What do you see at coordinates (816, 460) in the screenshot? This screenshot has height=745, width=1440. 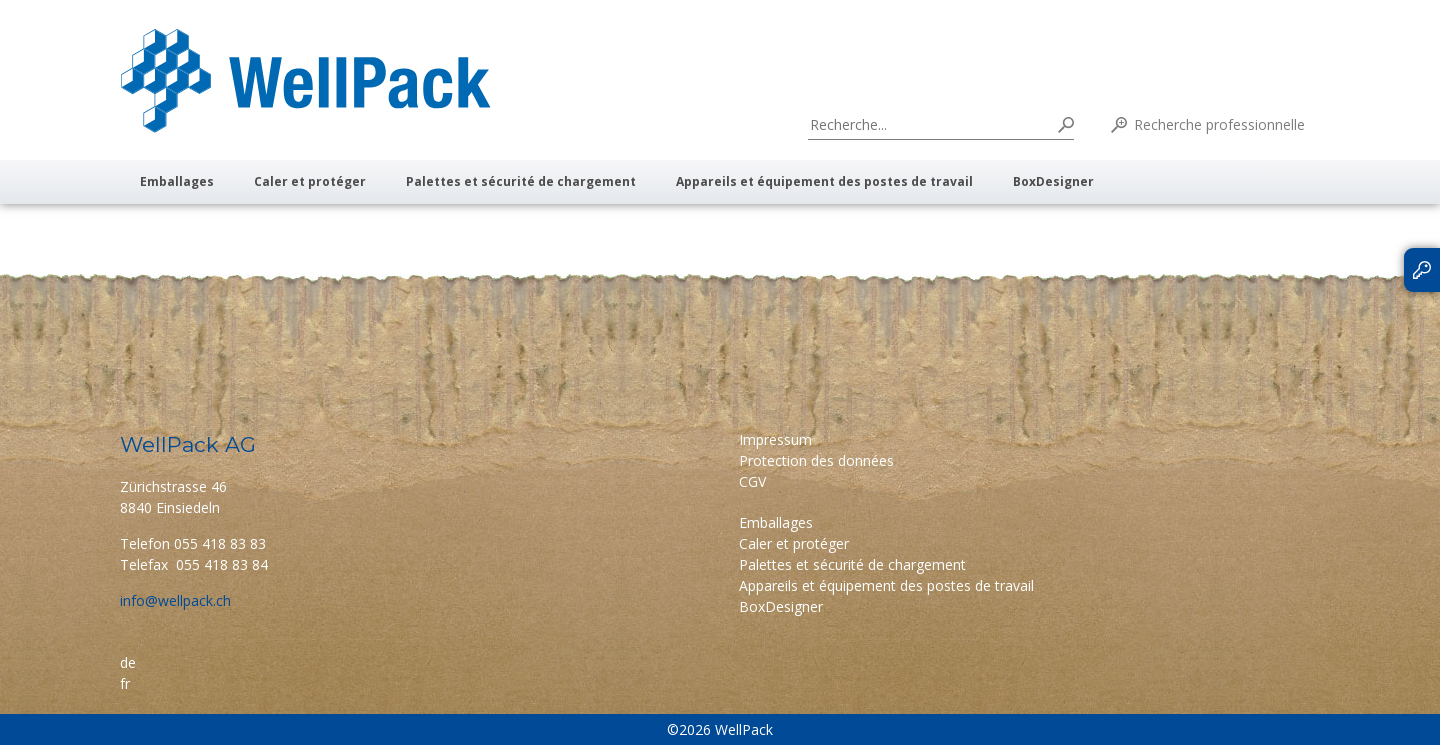 I see `Protection des données` at bounding box center [816, 460].